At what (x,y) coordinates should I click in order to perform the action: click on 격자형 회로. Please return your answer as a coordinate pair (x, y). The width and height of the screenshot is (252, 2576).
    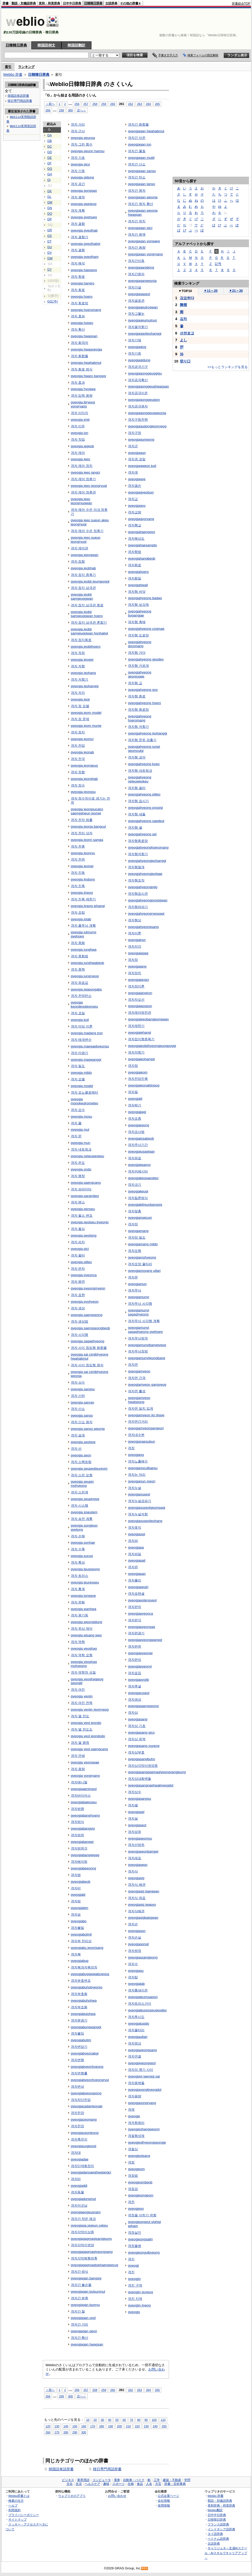
    Looking at the image, I should click on (136, 696).